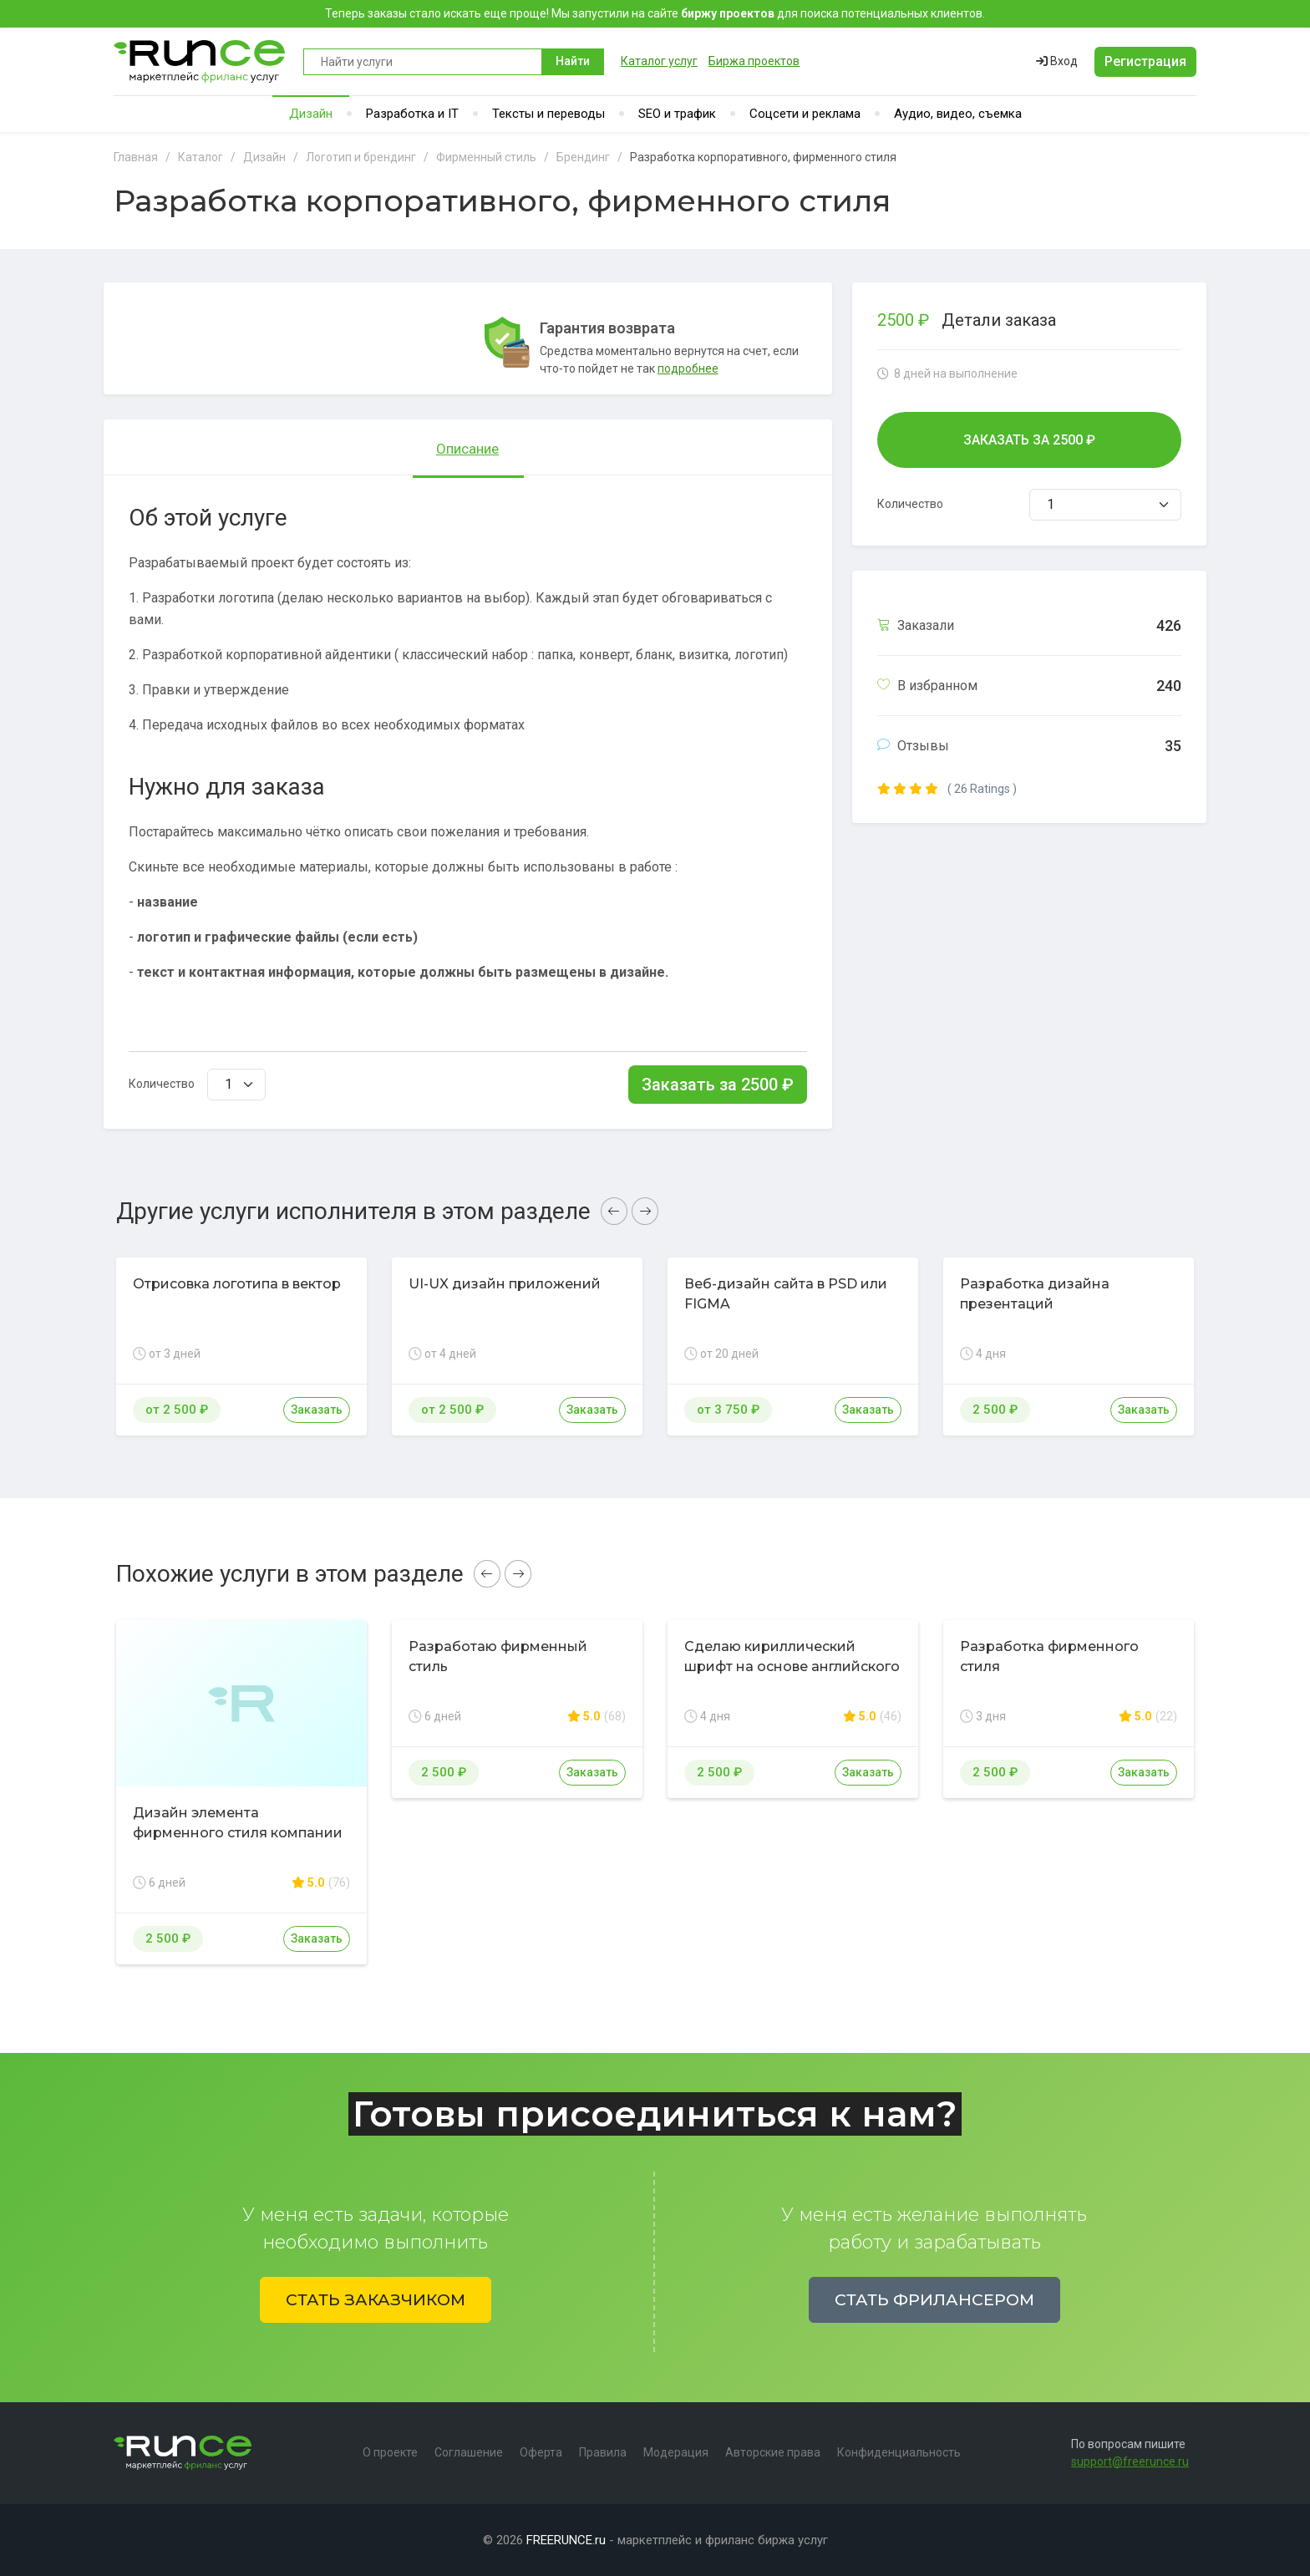 The height and width of the screenshot is (2576, 1310). Describe the element at coordinates (792, 1656) in the screenshot. I see `Сделаю кириллический шрифт на основе английского` at that location.